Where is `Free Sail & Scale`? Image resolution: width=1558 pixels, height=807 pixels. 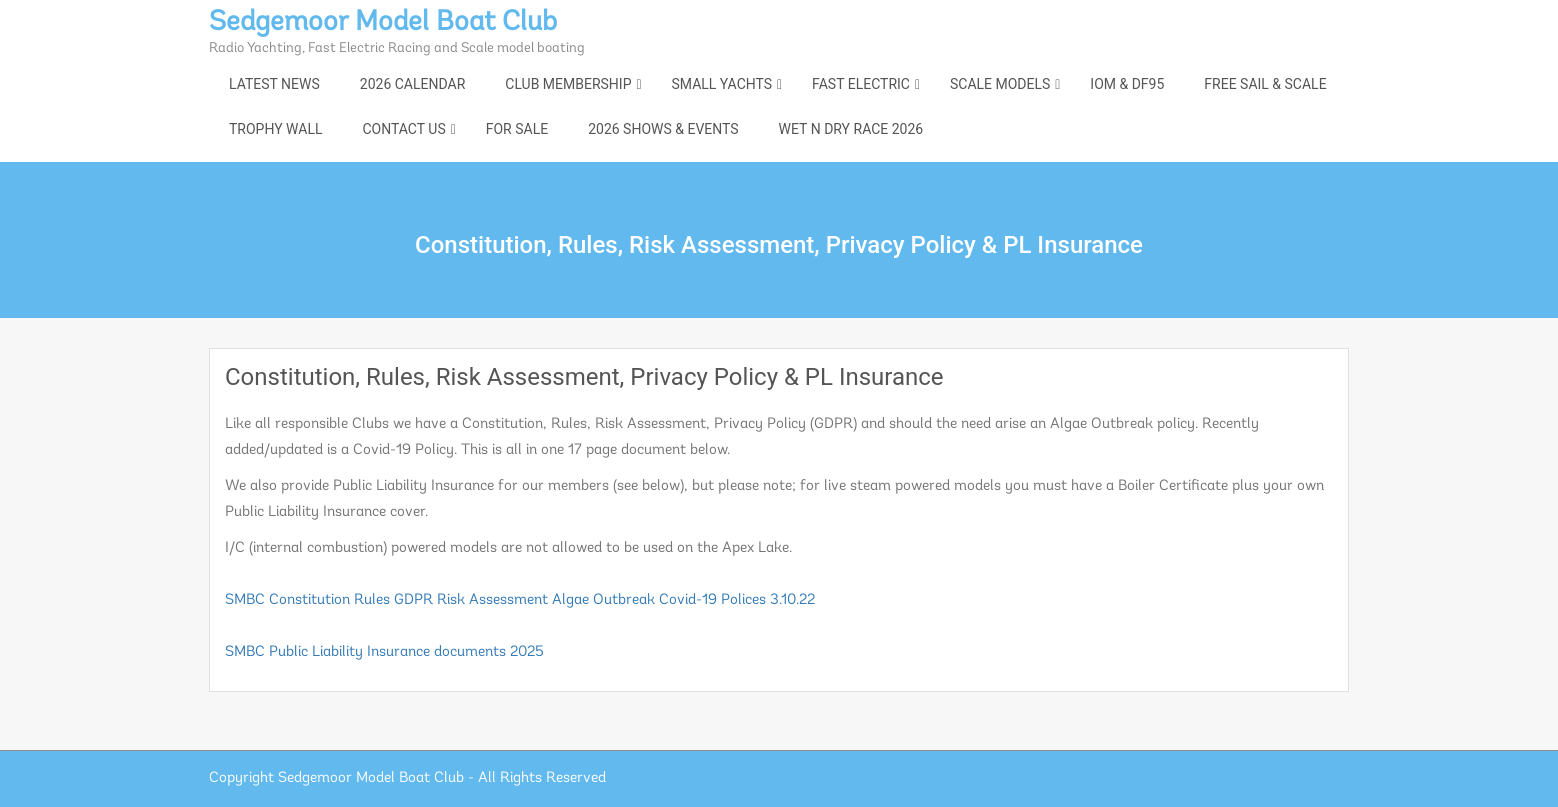 Free Sail & Scale is located at coordinates (1265, 84).